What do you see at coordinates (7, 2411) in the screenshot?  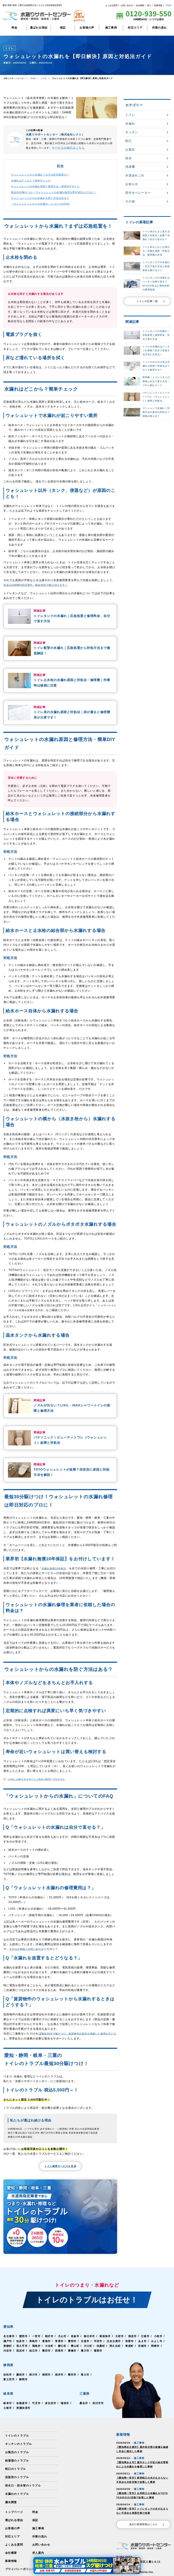 I see `岐阜市` at bounding box center [7, 2411].